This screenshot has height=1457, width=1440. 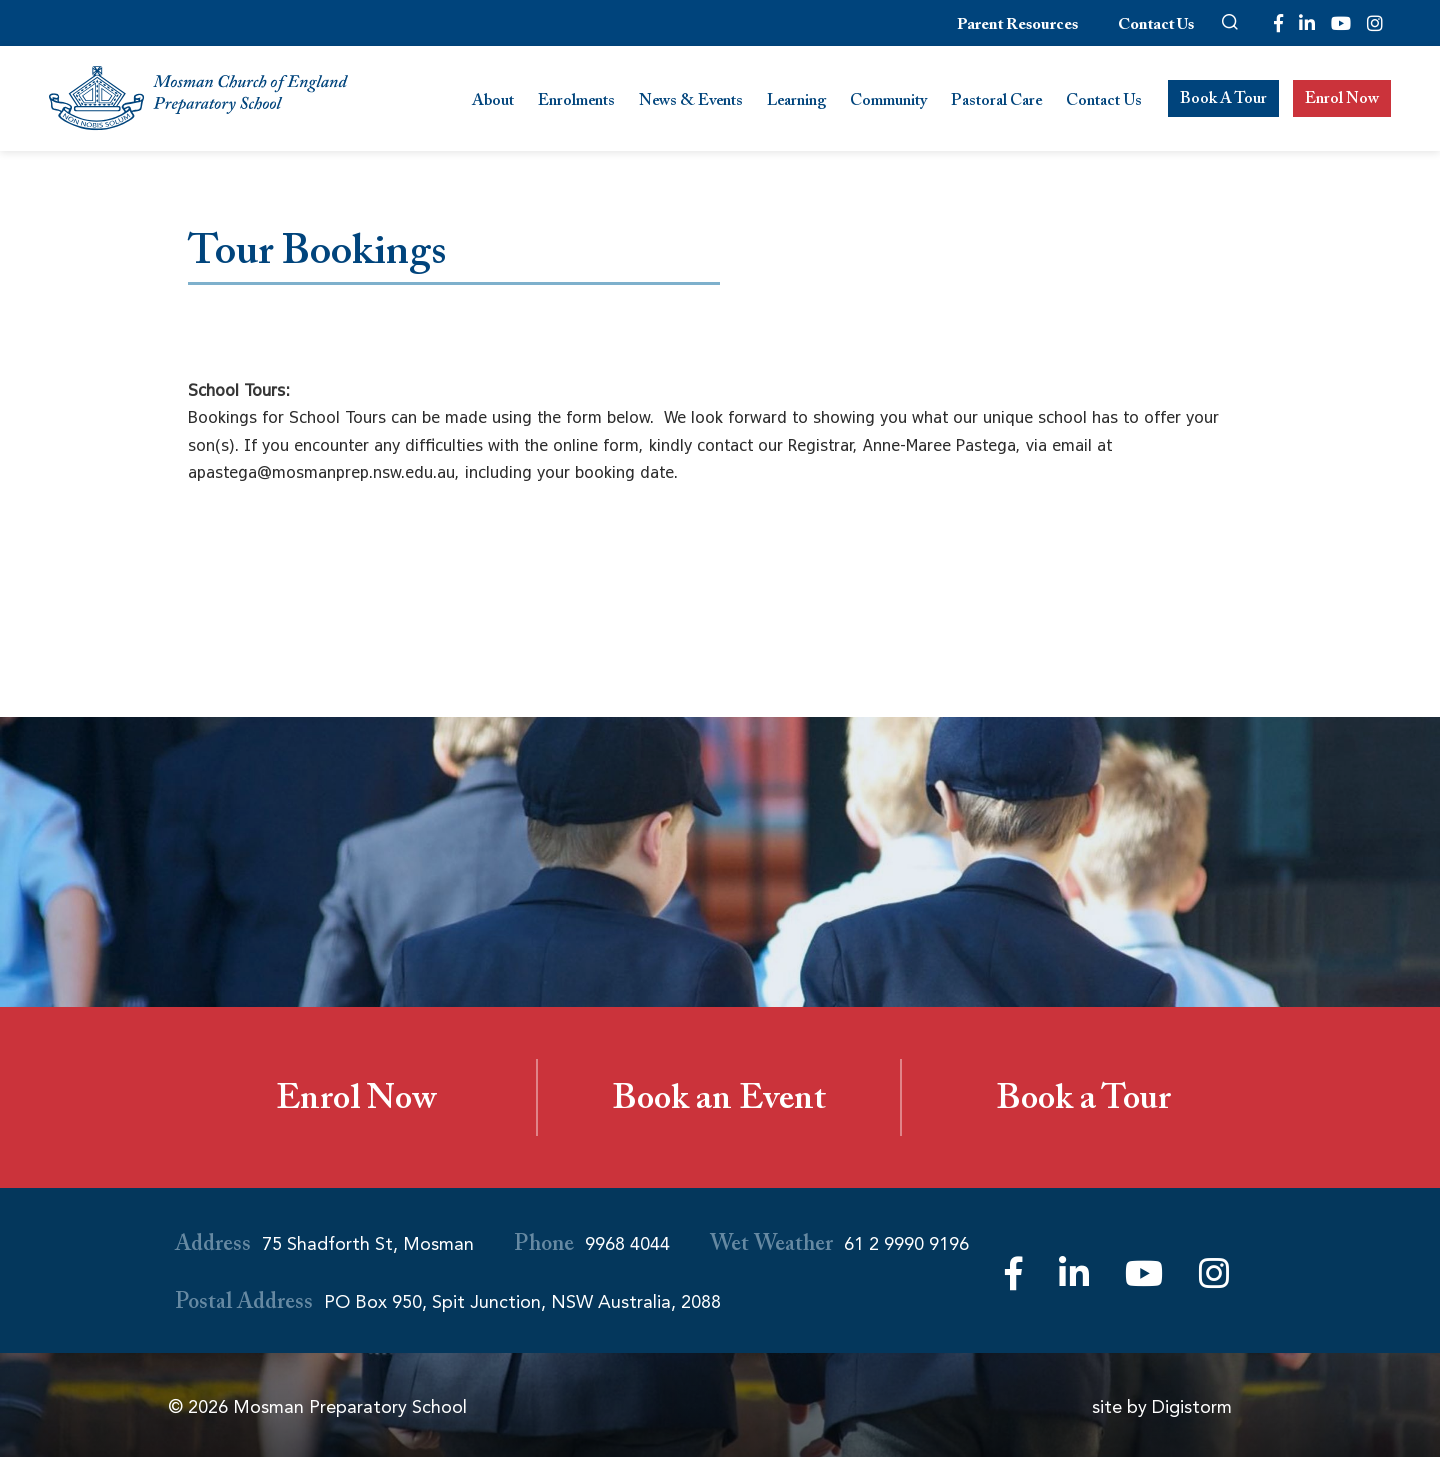 What do you see at coordinates (1342, 100) in the screenshot?
I see `Enrol Now` at bounding box center [1342, 100].